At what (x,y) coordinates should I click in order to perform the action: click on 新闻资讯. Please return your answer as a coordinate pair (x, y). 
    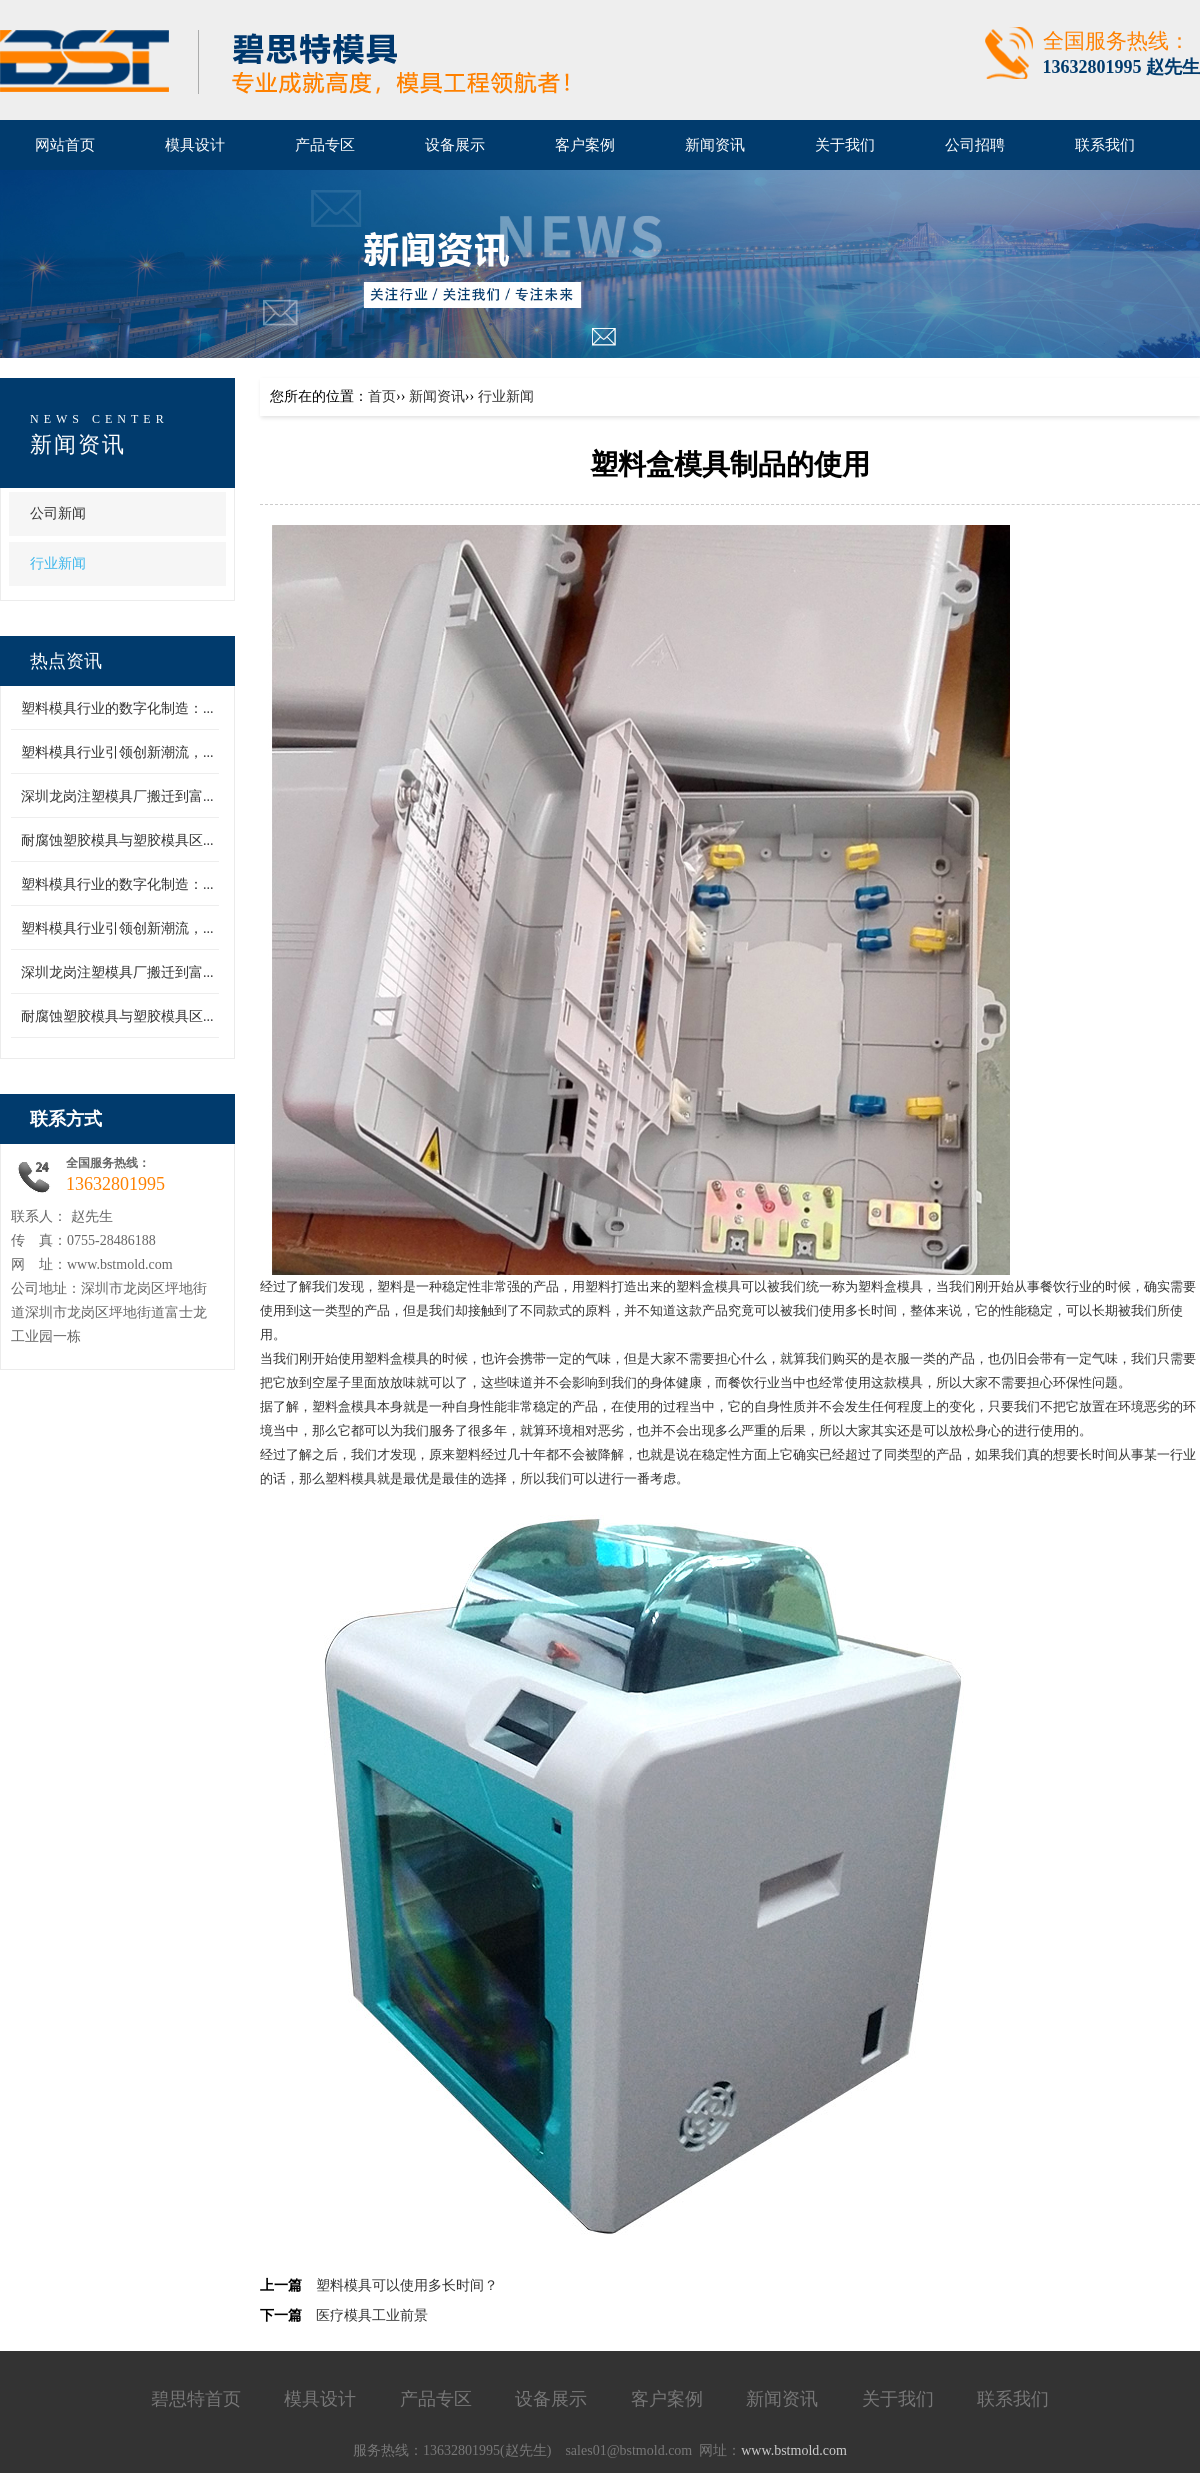
    Looking at the image, I should click on (78, 444).